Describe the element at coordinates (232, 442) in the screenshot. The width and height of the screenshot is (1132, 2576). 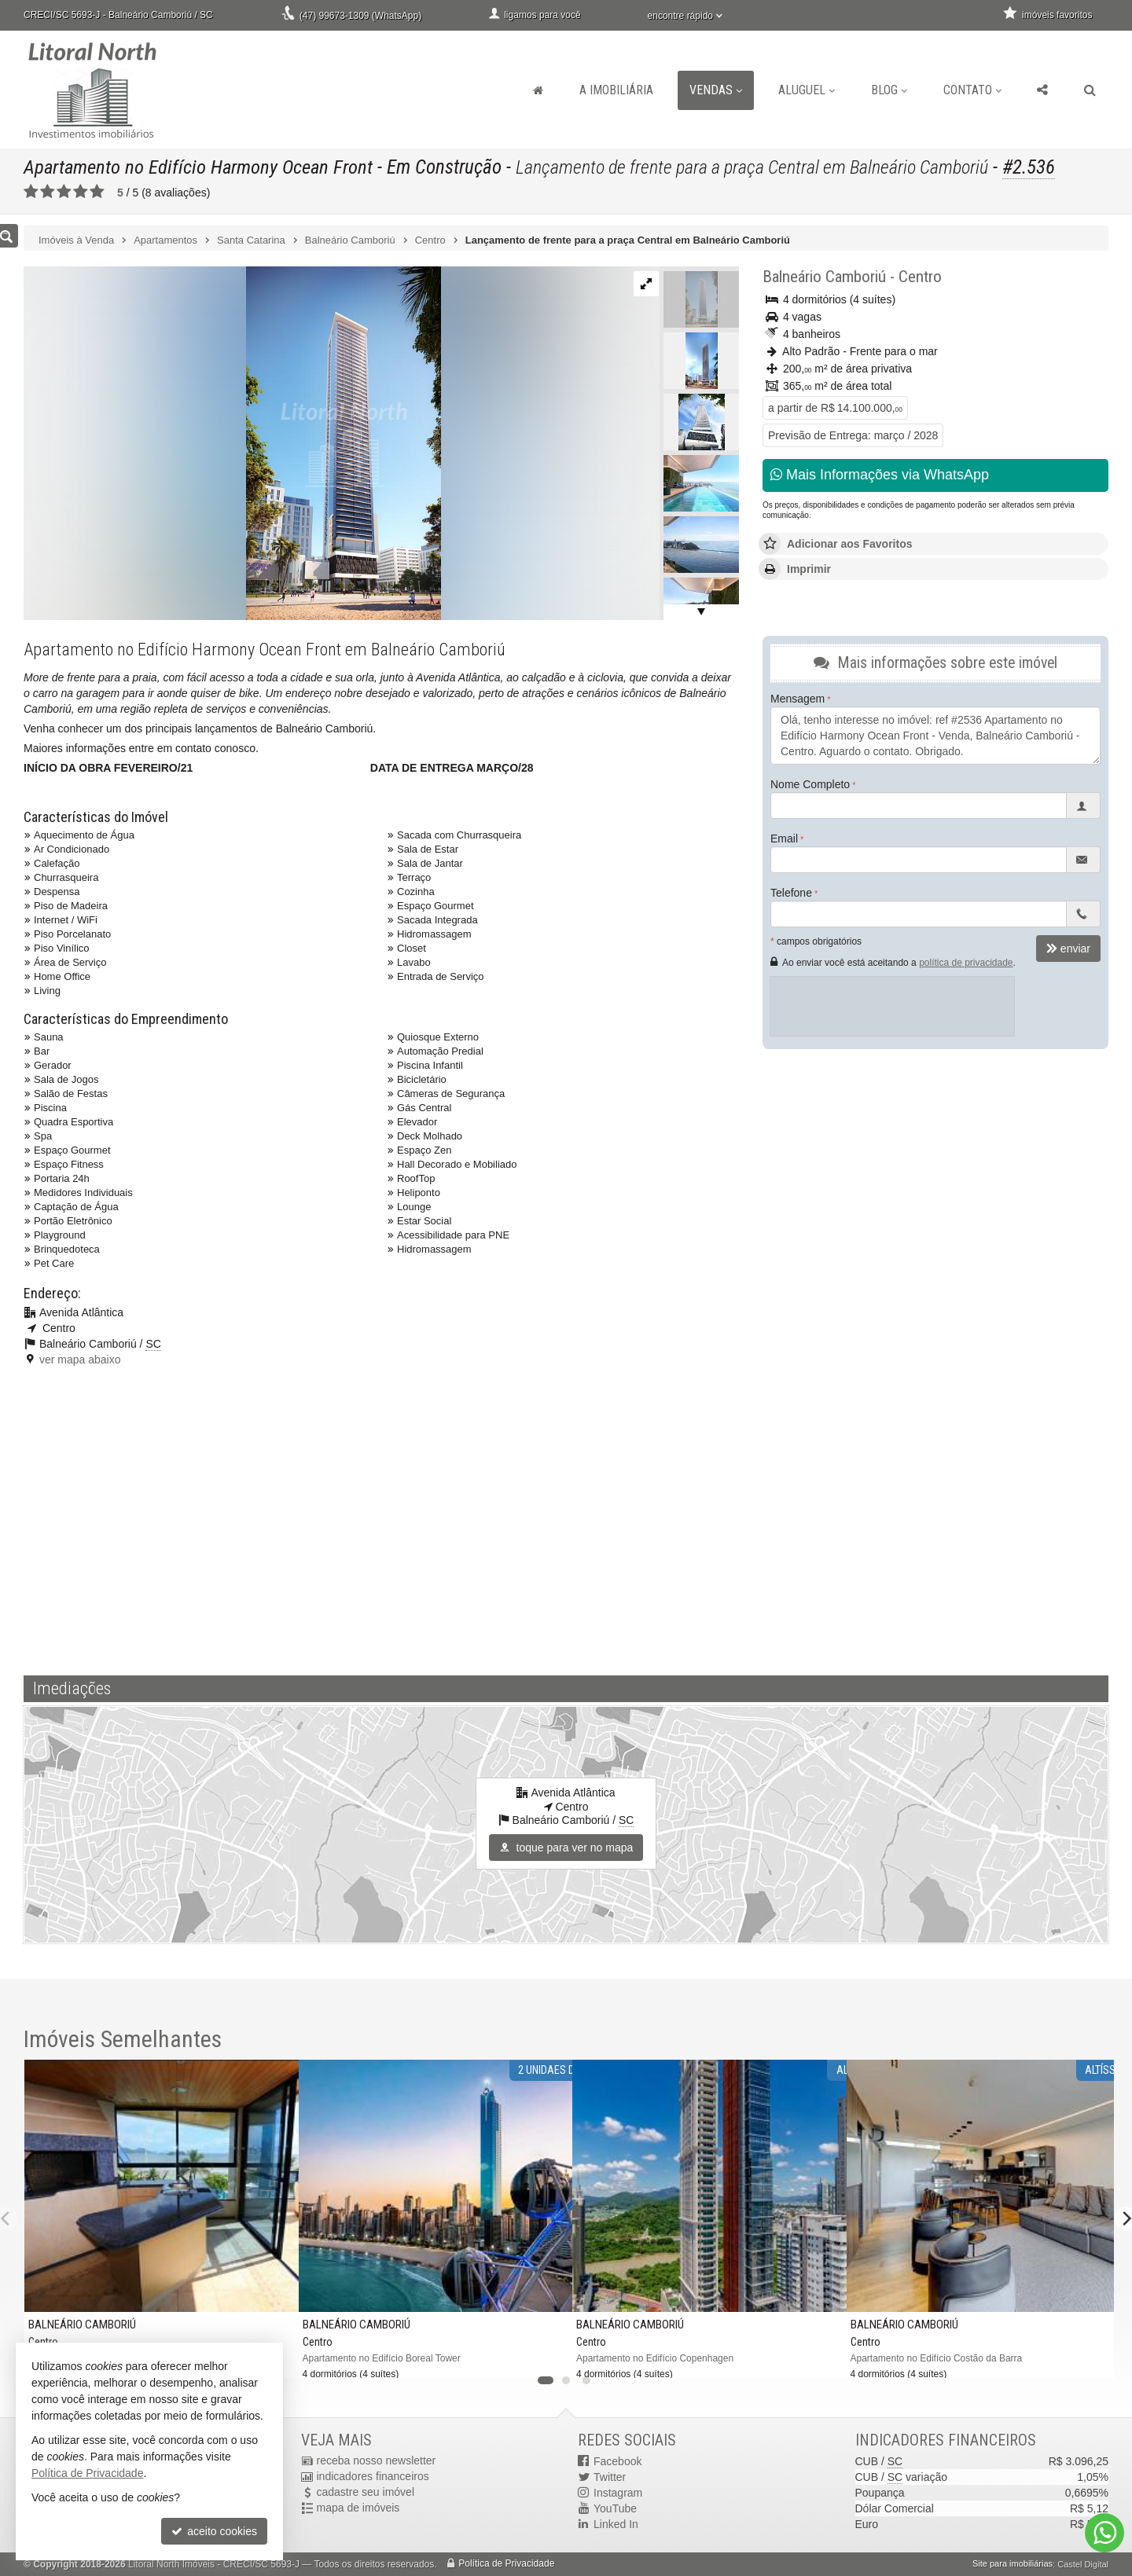
I see `[ampliar jar_h_fachada_diurna_ef_web-17031636636288.jpg]` at that location.